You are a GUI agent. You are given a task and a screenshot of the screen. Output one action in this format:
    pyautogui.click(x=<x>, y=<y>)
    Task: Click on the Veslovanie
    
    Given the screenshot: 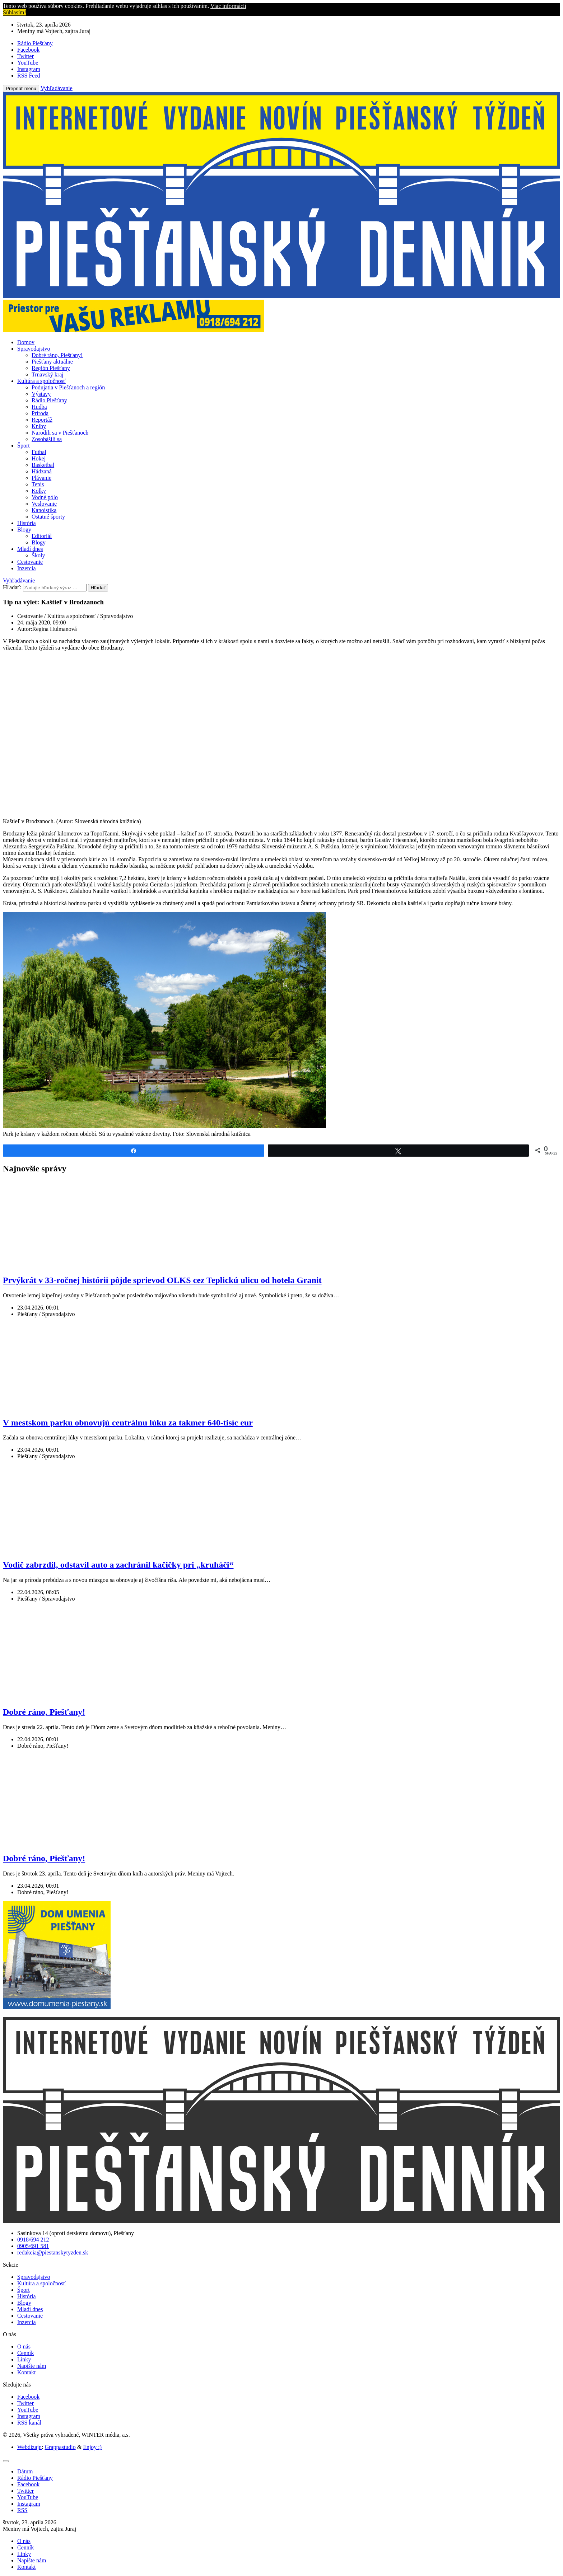 What is the action you would take?
    pyautogui.click(x=44, y=504)
    